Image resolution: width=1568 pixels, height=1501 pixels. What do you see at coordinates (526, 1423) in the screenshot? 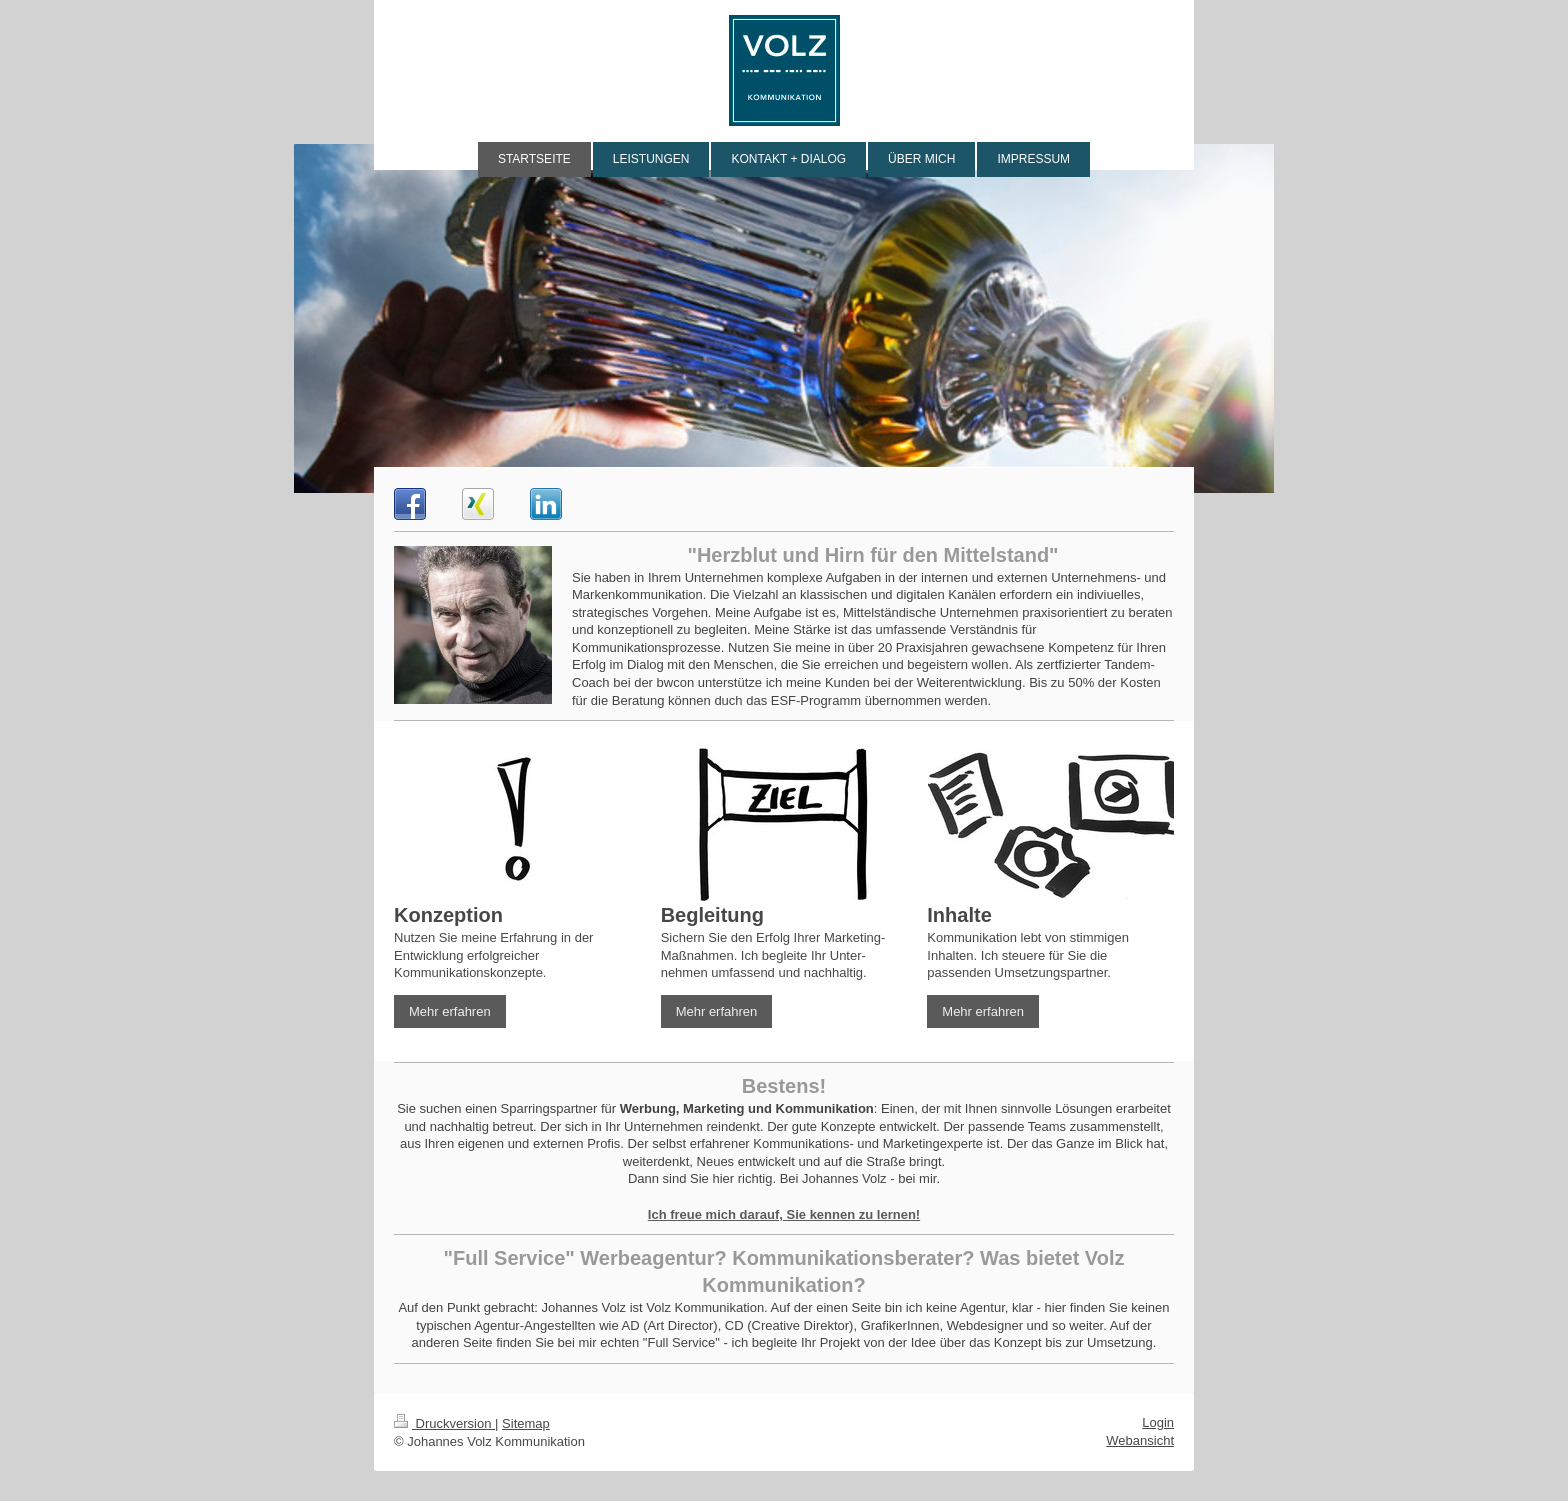
I see `Sitemap` at bounding box center [526, 1423].